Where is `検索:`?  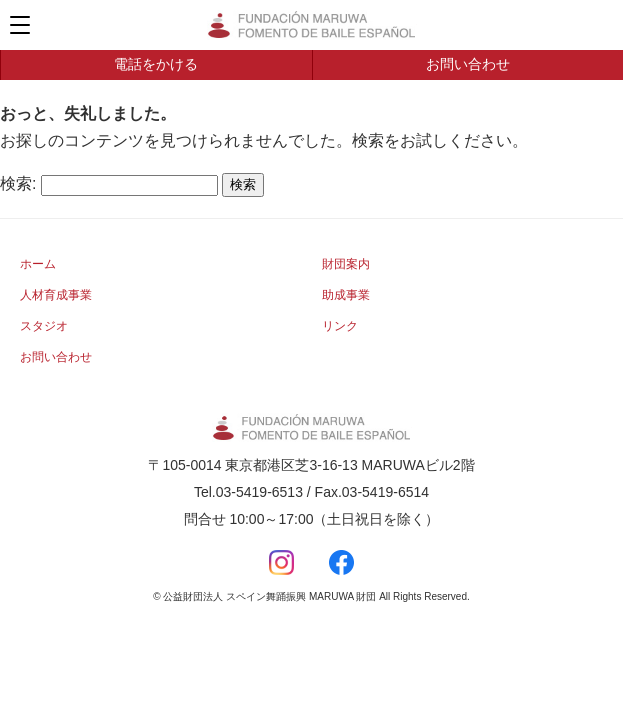
検索: is located at coordinates (18, 183).